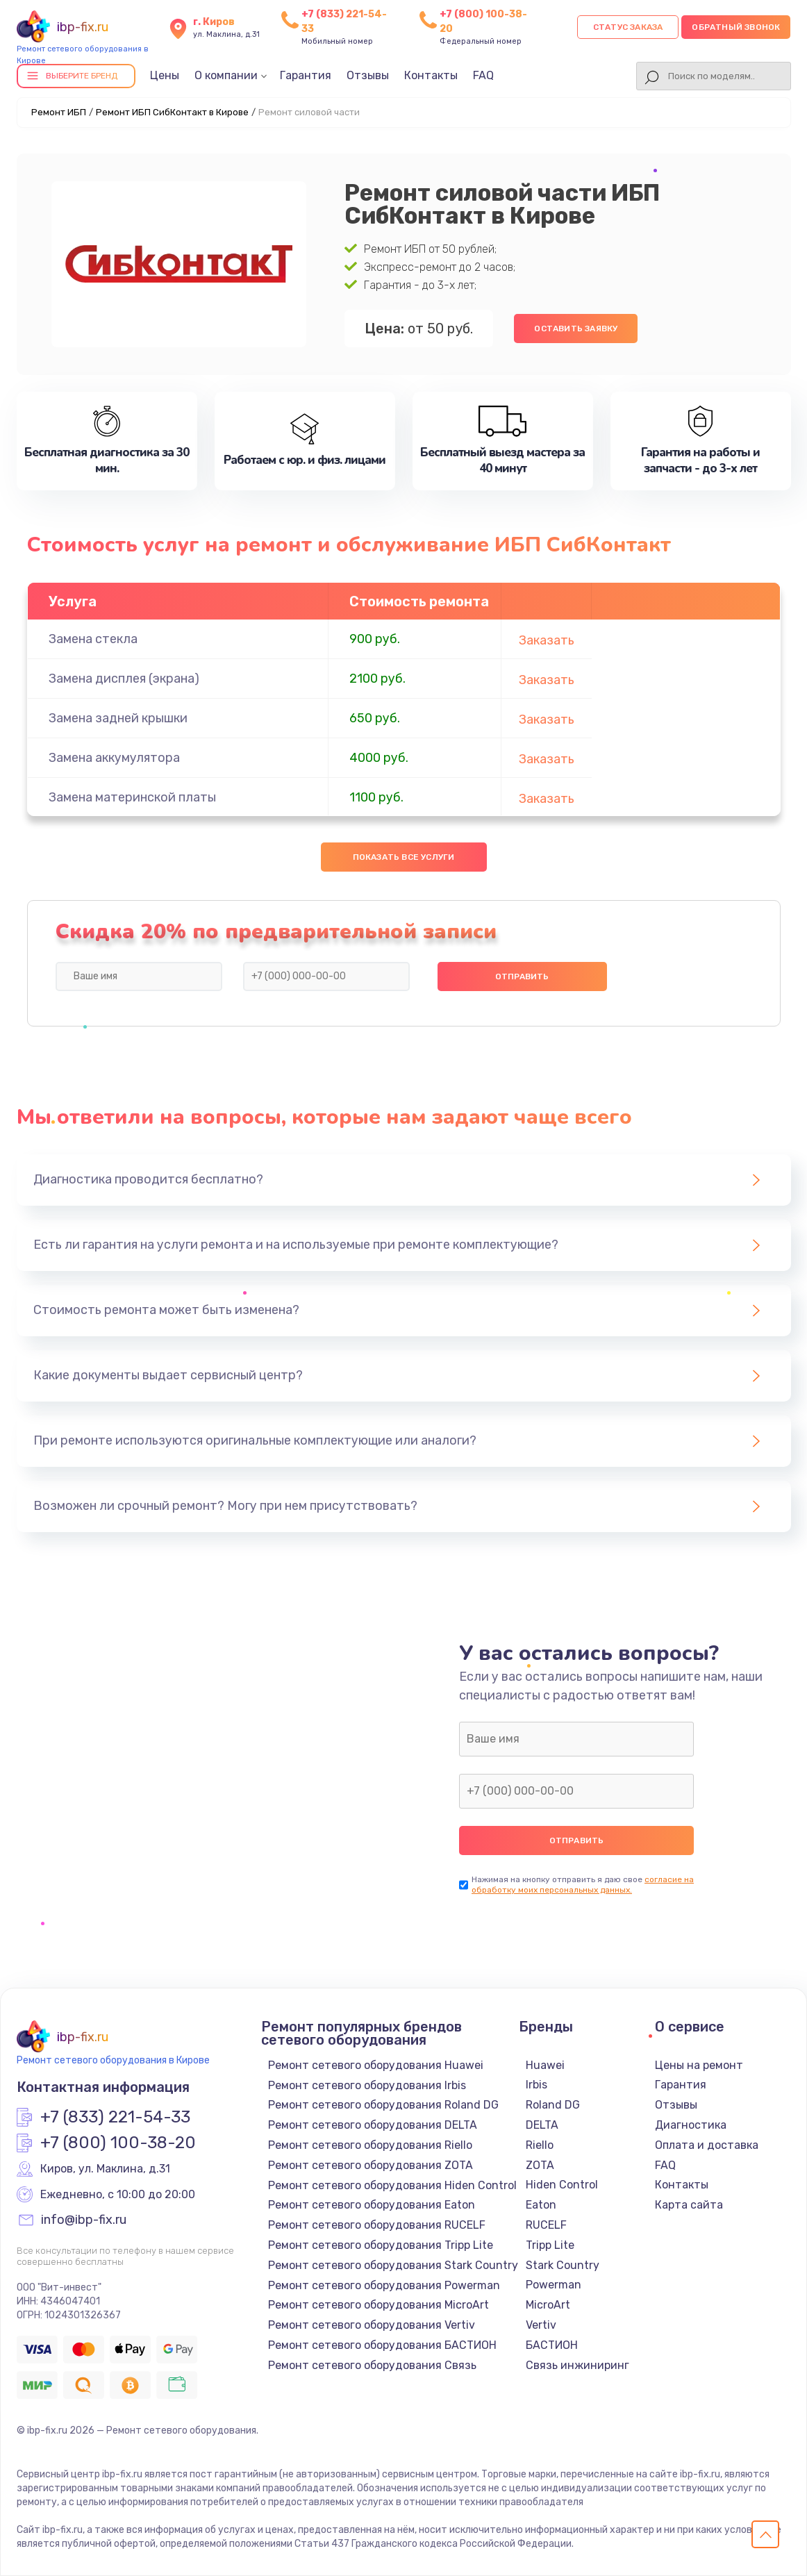  What do you see at coordinates (690, 2125) in the screenshot?
I see `Диагностика` at bounding box center [690, 2125].